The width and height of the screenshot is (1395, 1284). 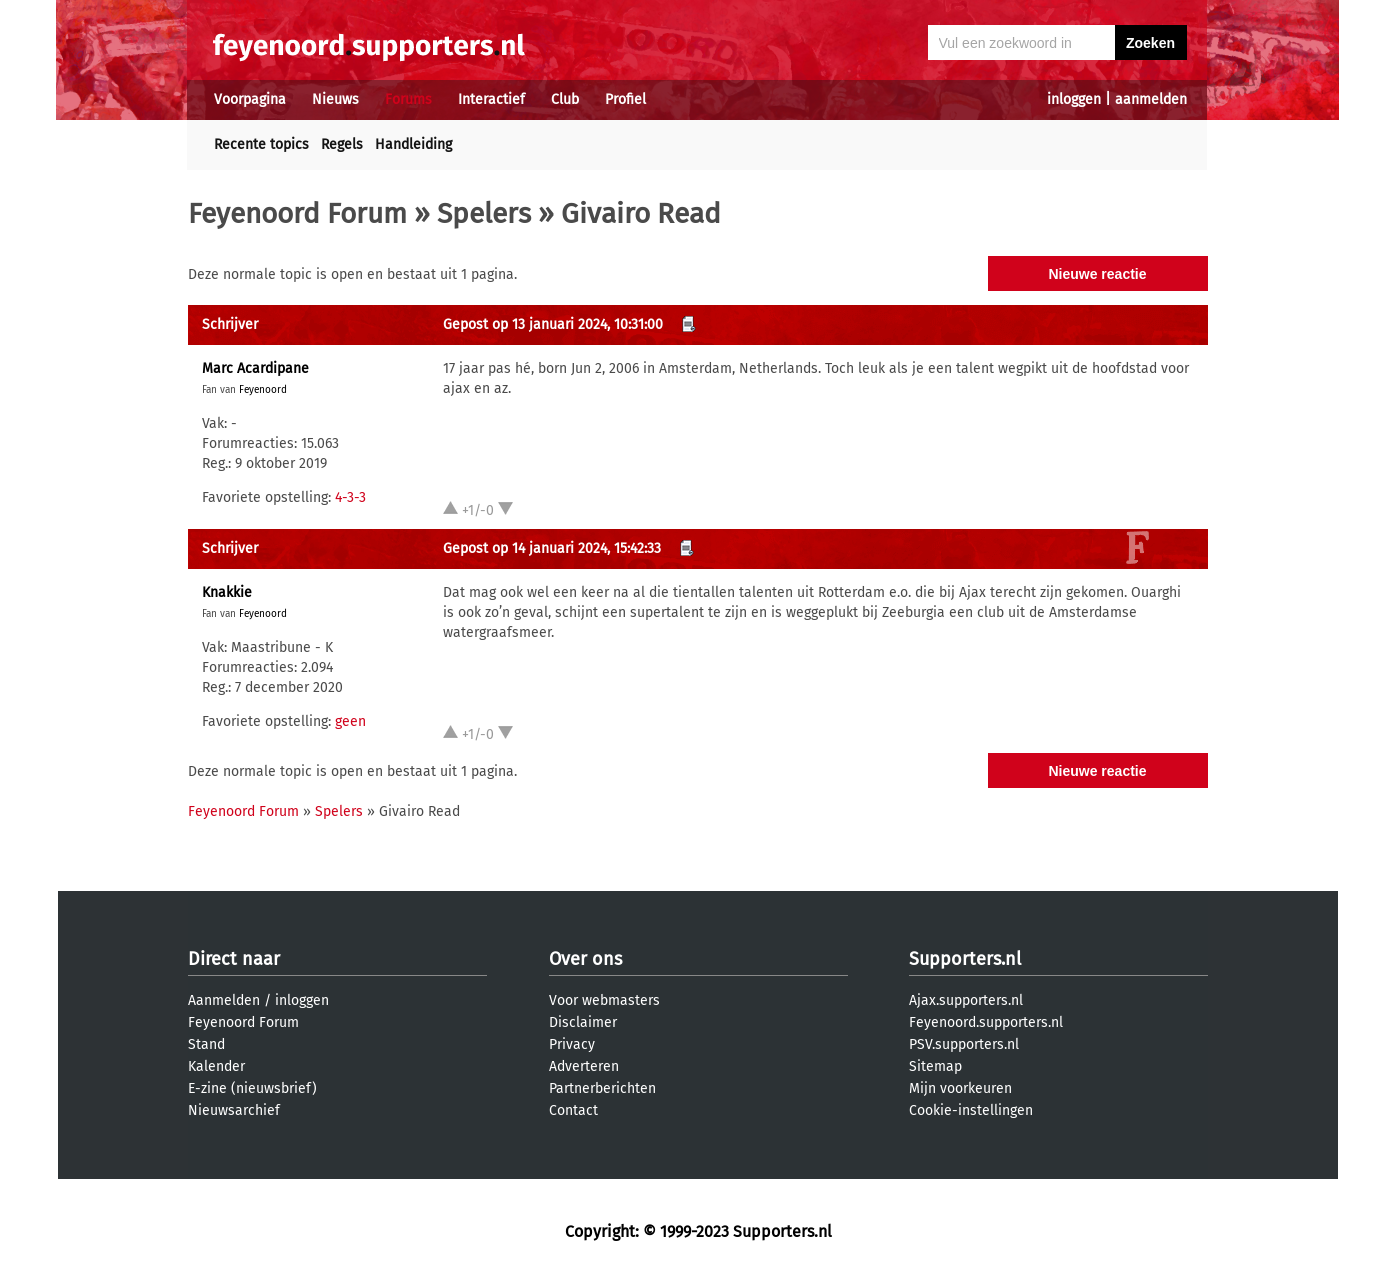 I want to click on E-zine (nieuwsbrief), so click(x=252, y=1088).